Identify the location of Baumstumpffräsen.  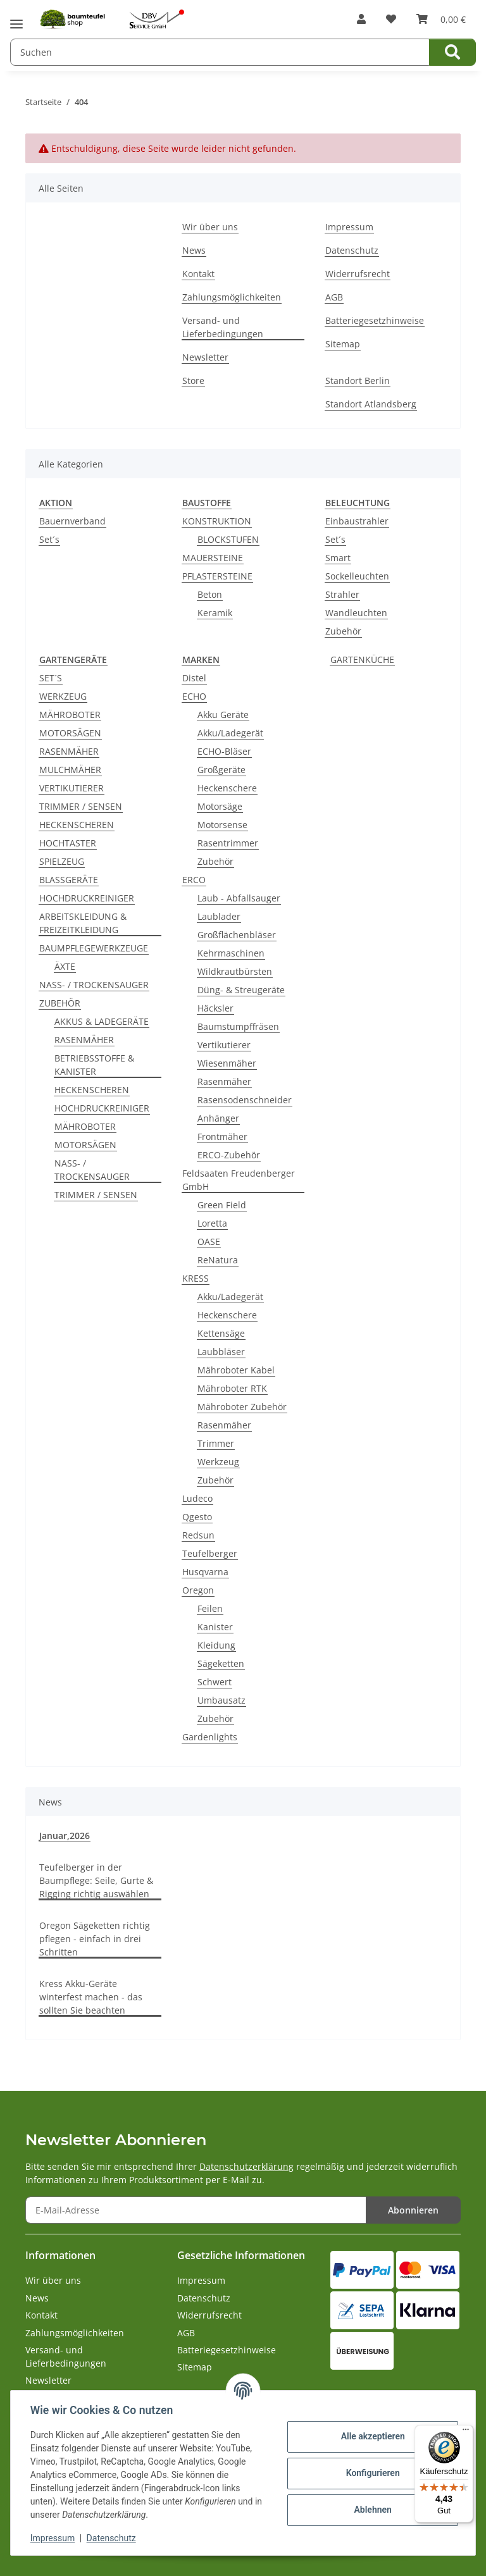
(238, 1026).